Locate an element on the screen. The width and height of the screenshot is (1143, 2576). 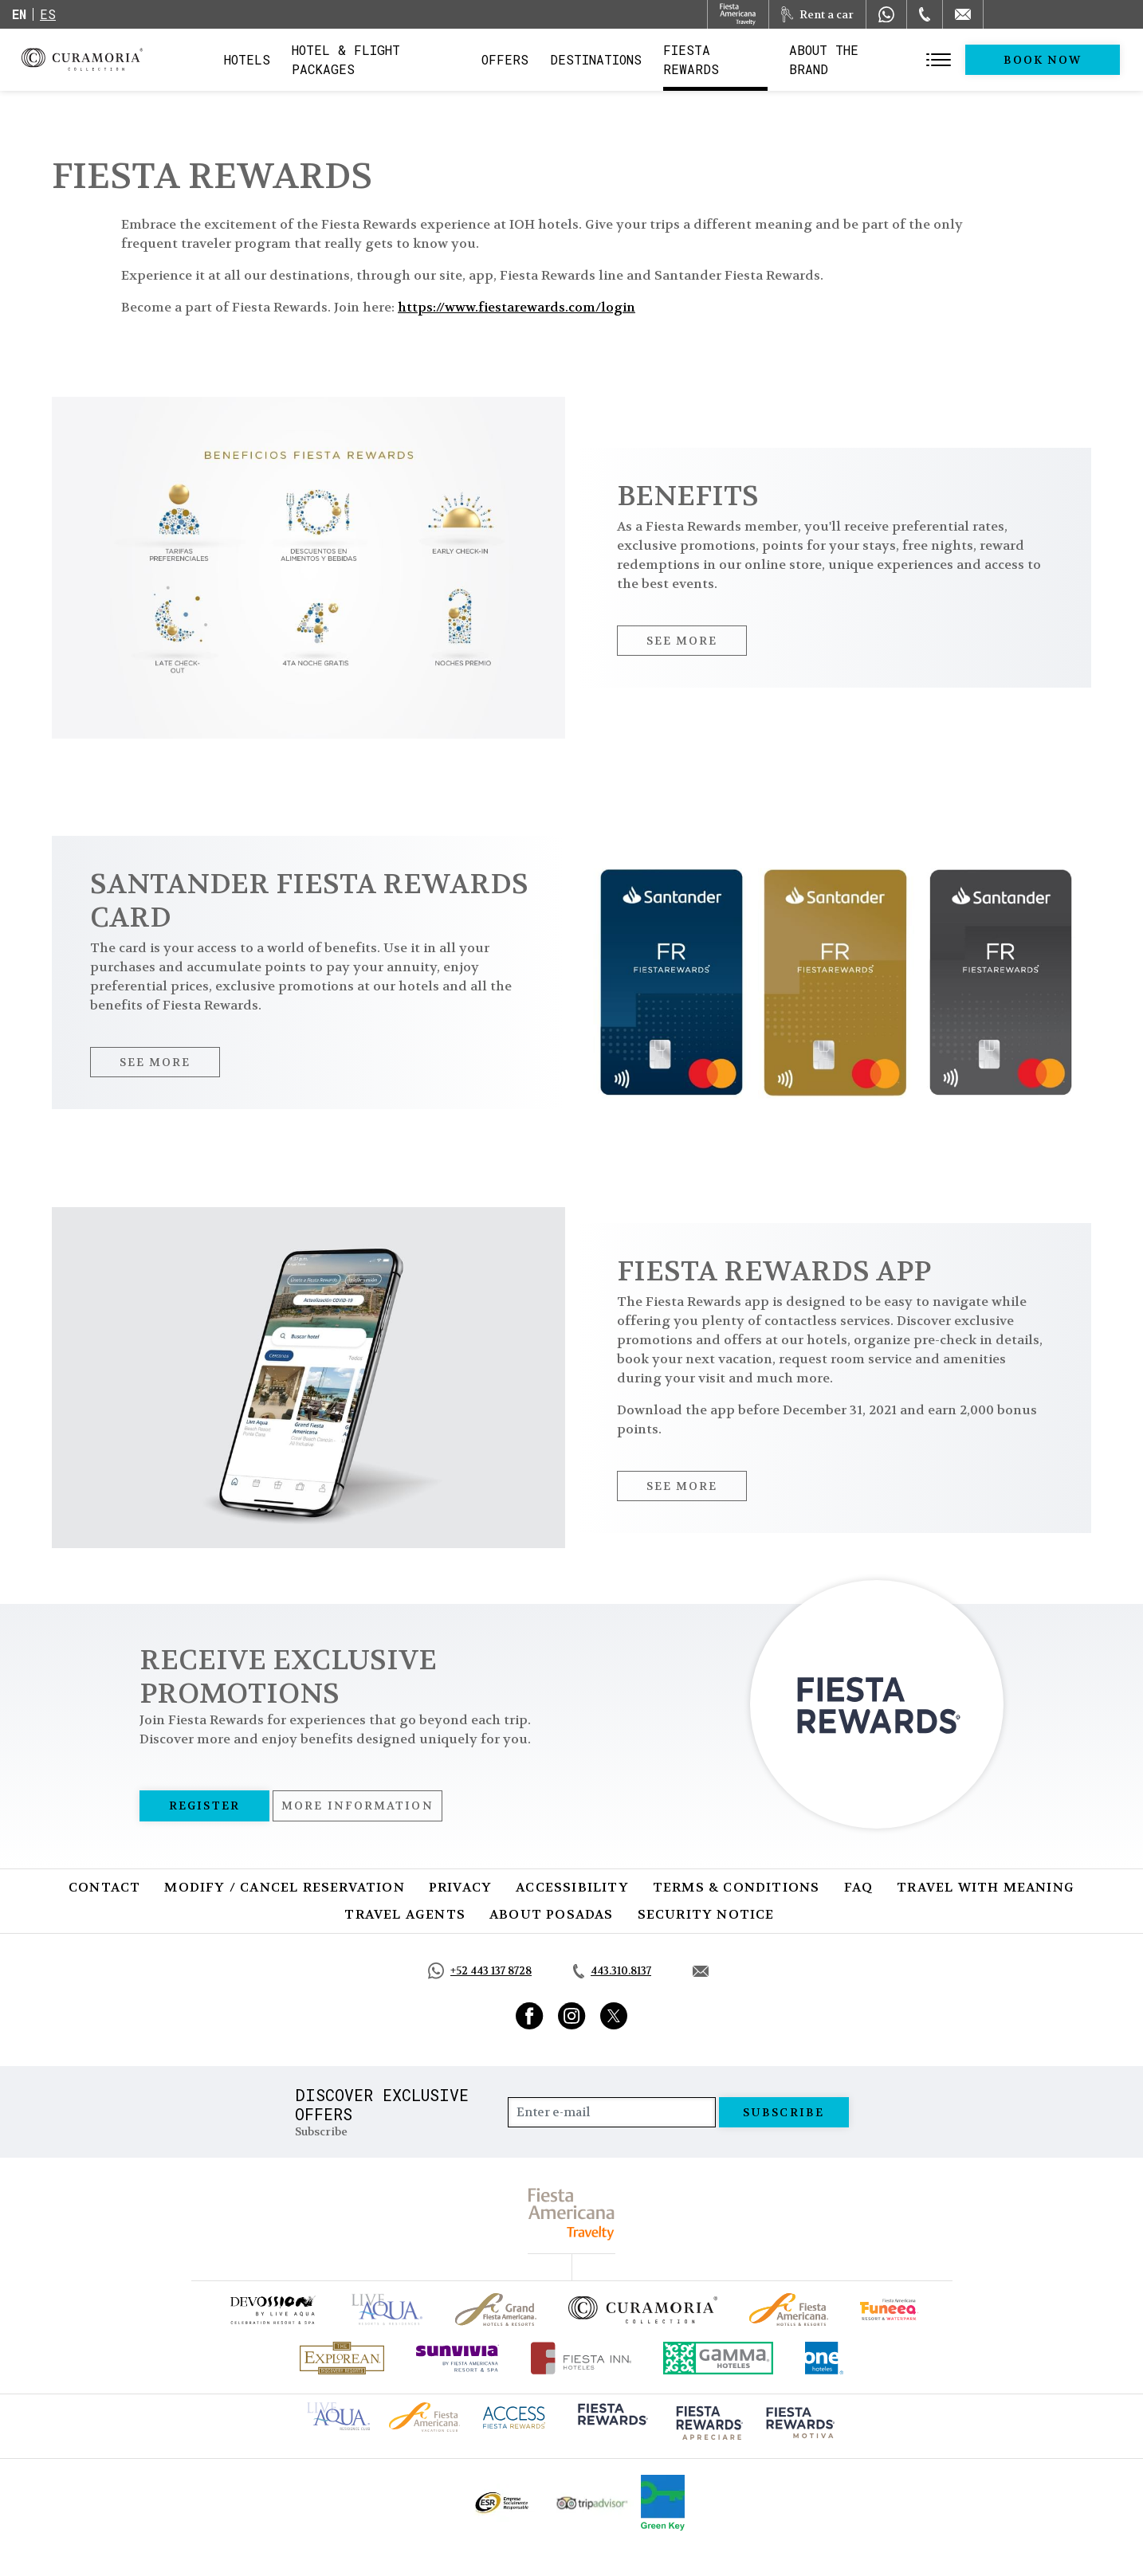
[Phone Number] is located at coordinates (924, 14).